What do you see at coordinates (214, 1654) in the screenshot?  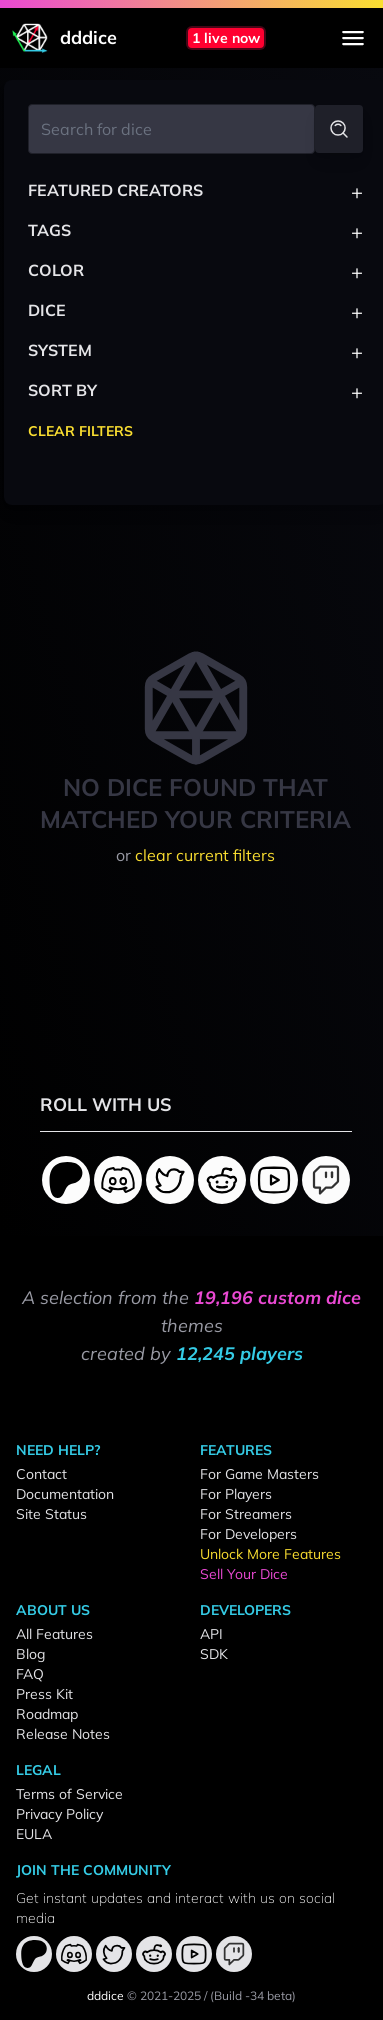 I see `SDK` at bounding box center [214, 1654].